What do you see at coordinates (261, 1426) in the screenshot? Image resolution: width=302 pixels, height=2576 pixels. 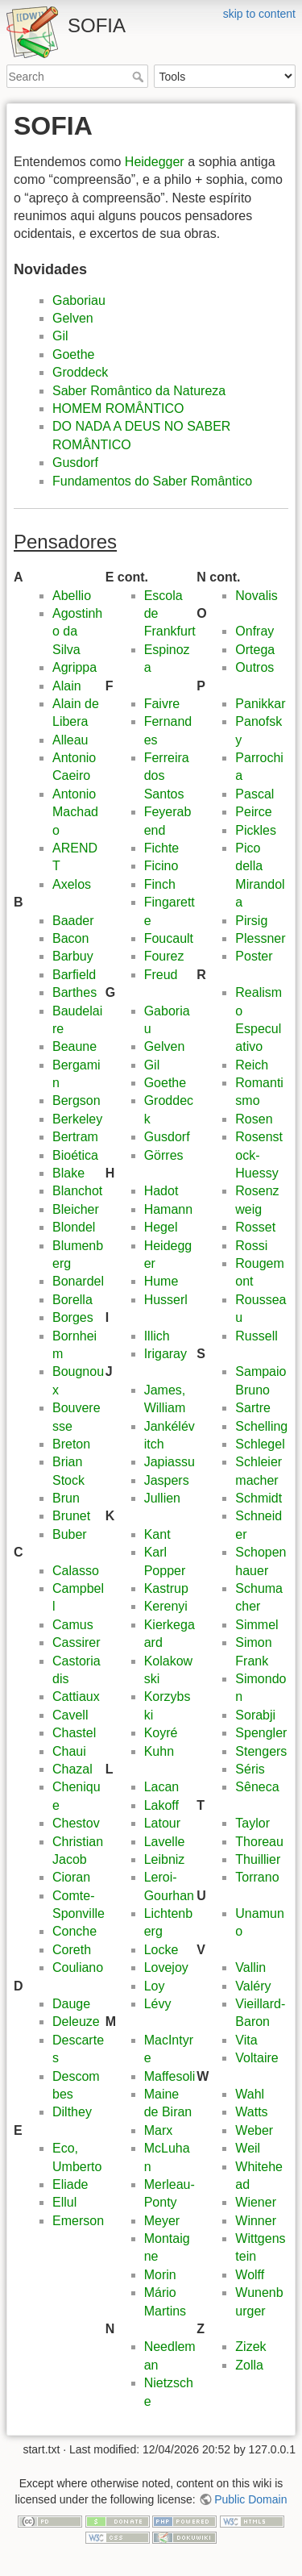 I see `Schelling` at bounding box center [261, 1426].